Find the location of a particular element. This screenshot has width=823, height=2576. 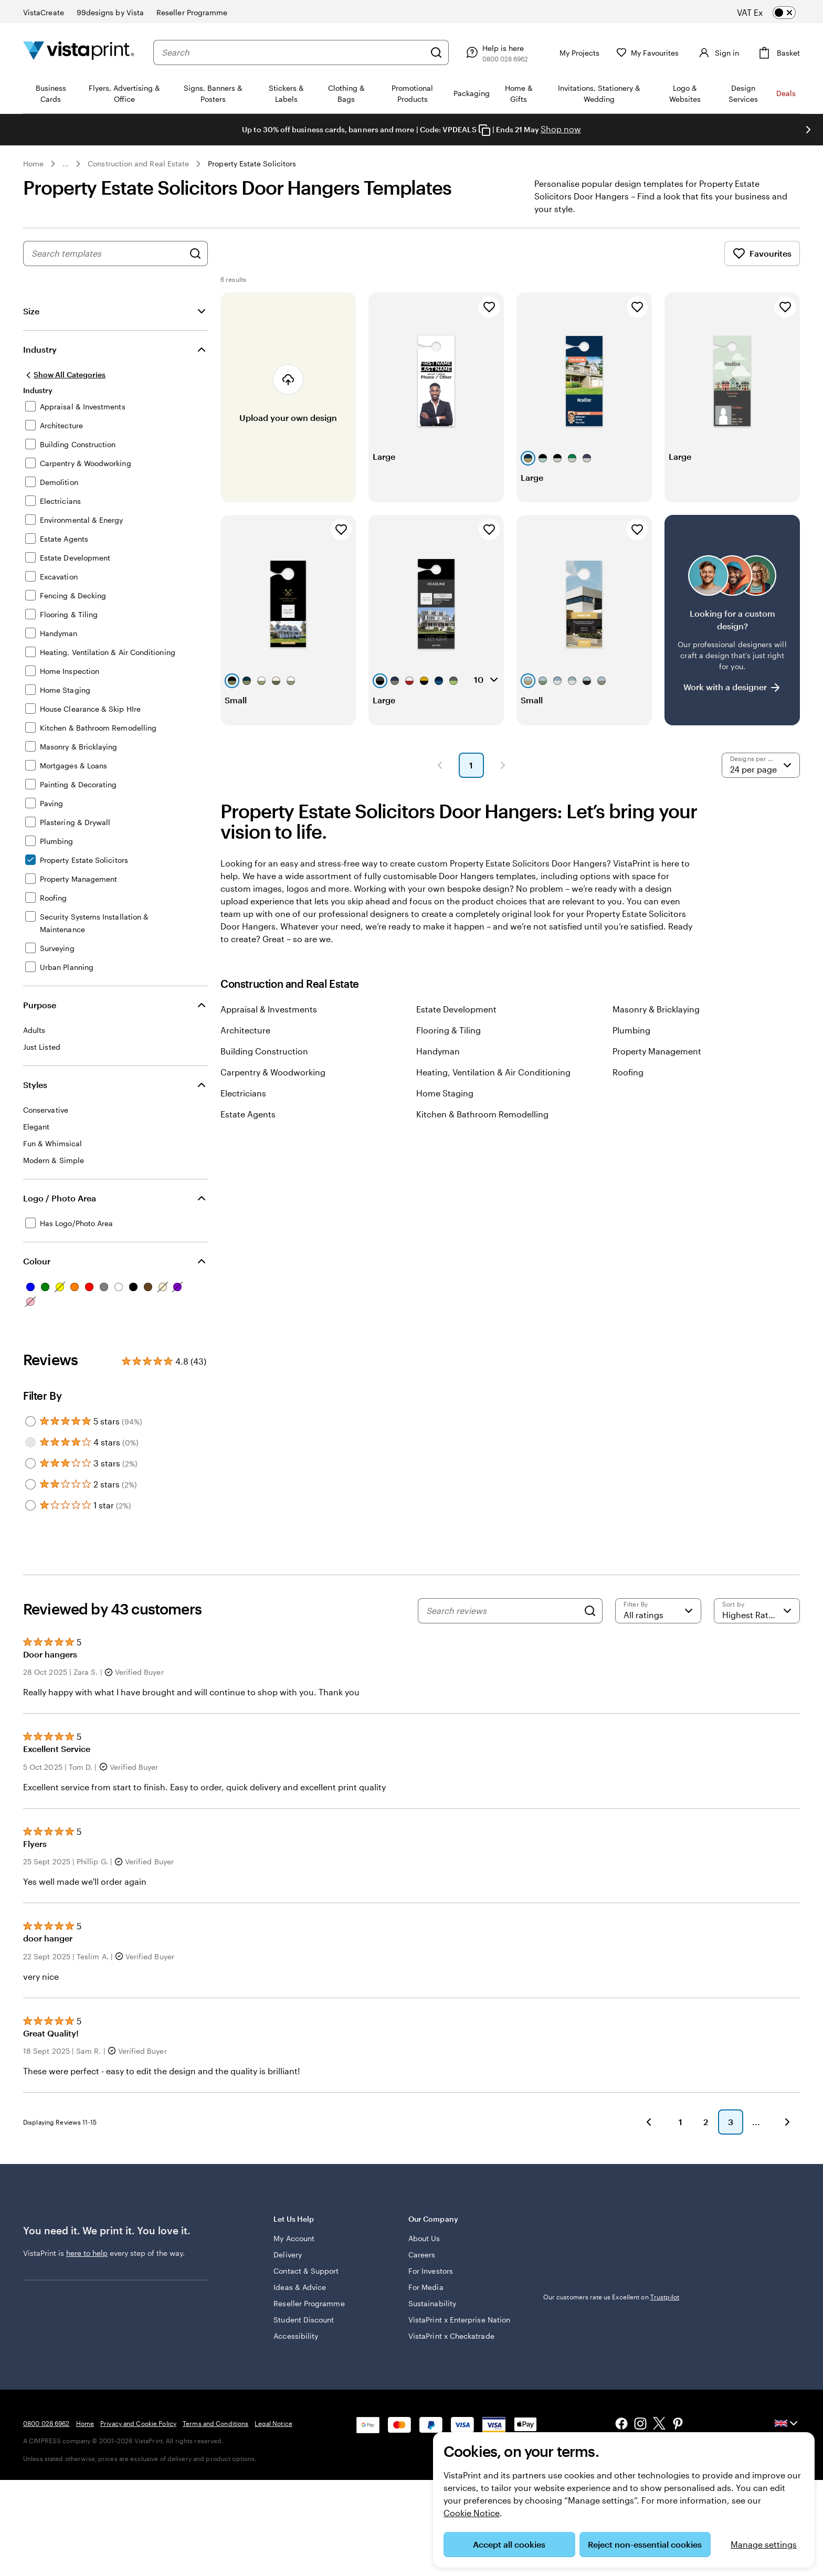

Estate Development is located at coordinates (456, 1009).